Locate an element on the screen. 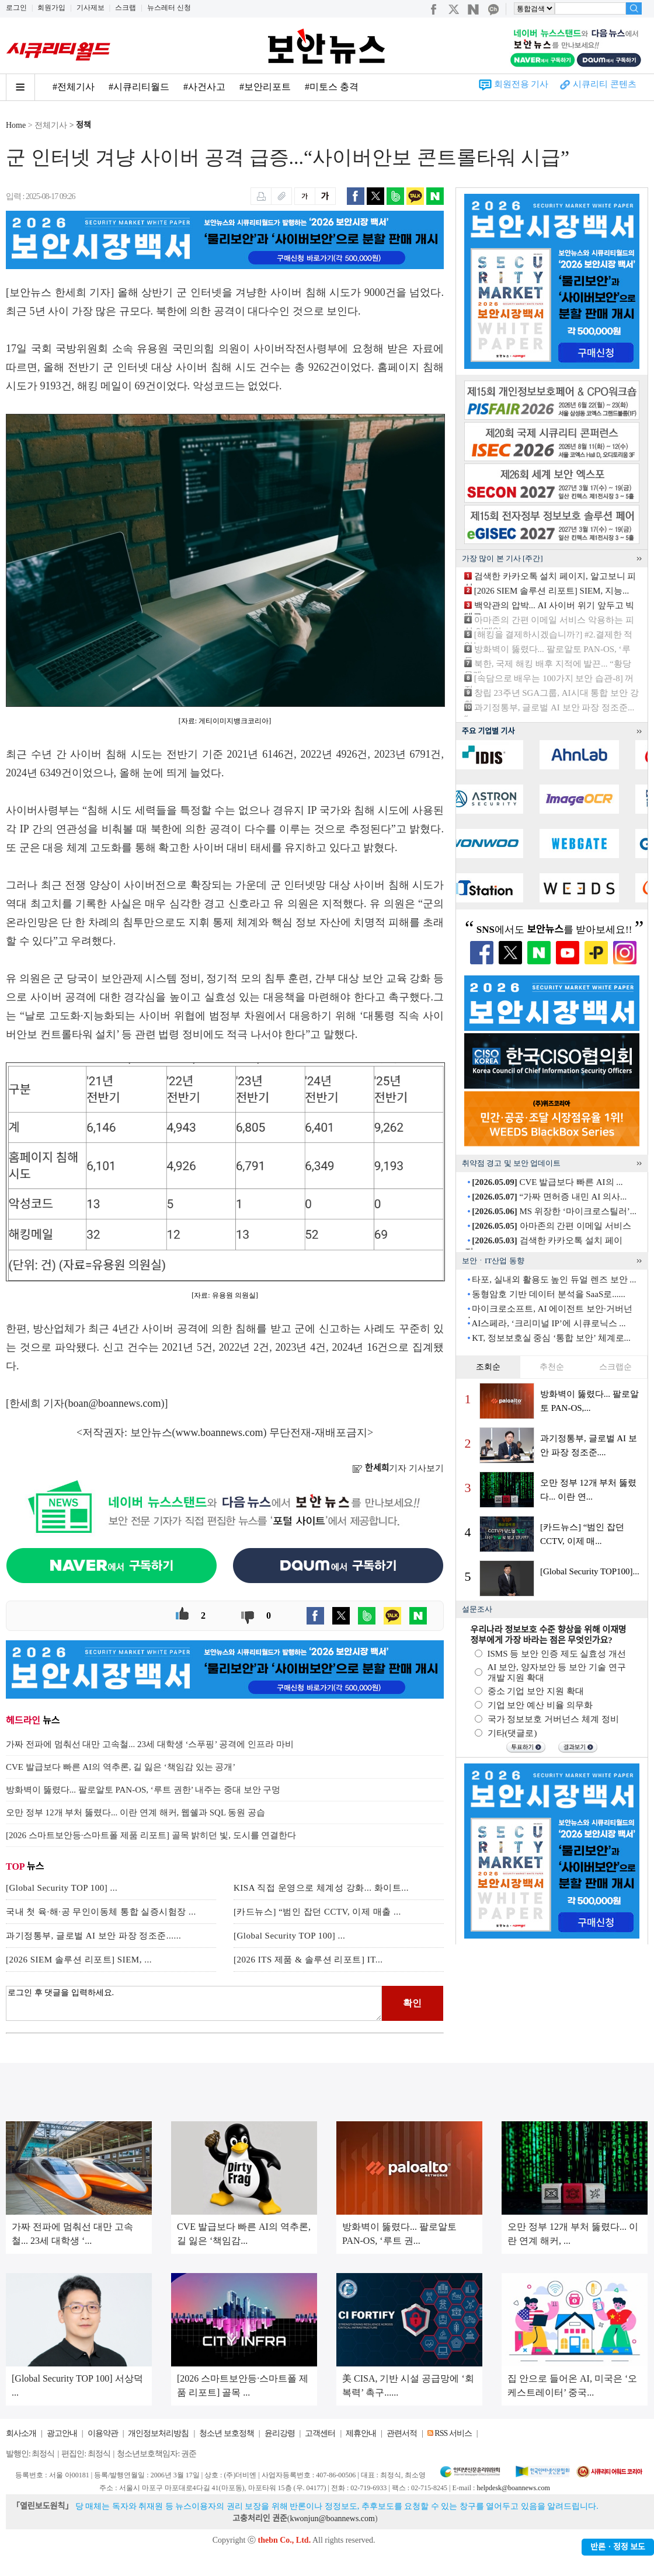 The height and width of the screenshot is (2576, 654). 회원전용 기사 is located at coordinates (521, 84).